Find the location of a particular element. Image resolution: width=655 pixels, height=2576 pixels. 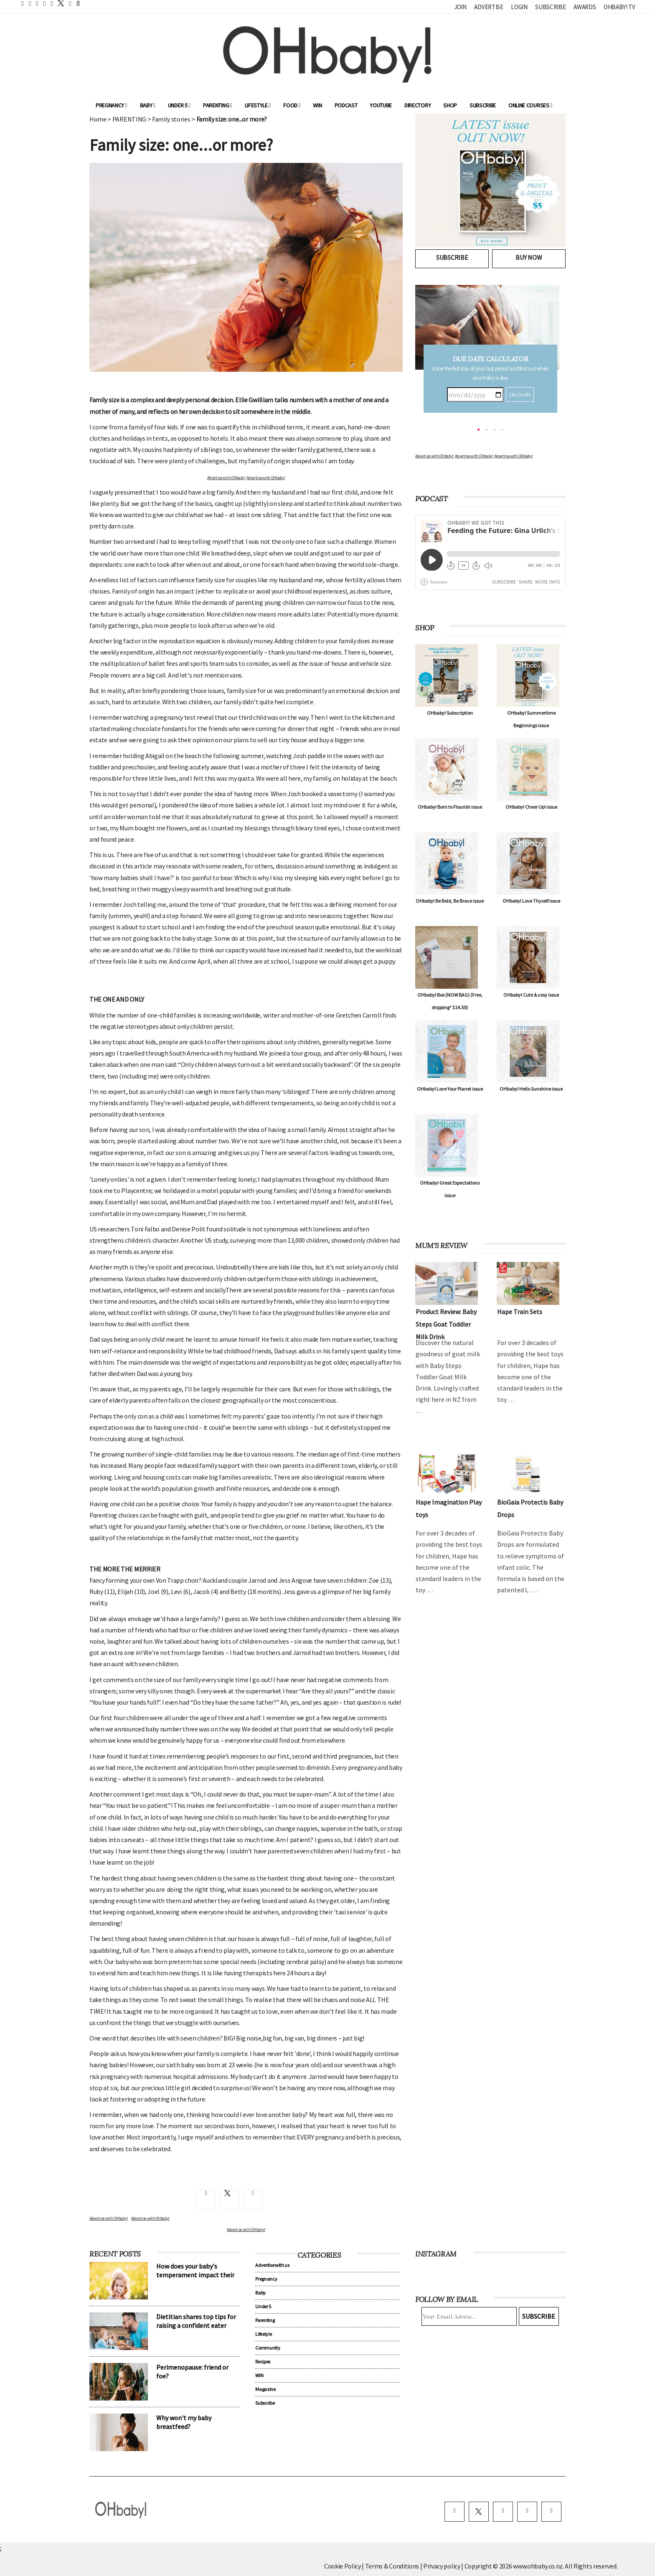

Magazine is located at coordinates (265, 2389).